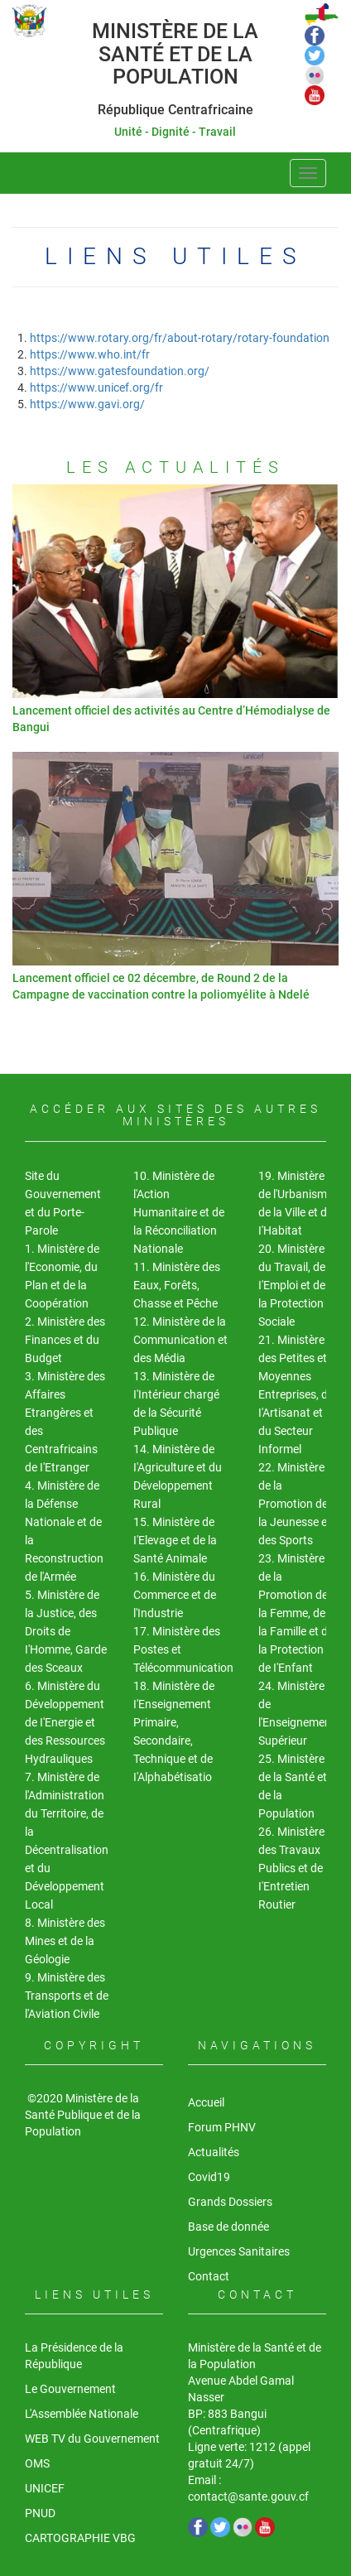 This screenshot has width=351, height=2576. I want to click on L'Assemblée Nationale, so click(81, 2413).